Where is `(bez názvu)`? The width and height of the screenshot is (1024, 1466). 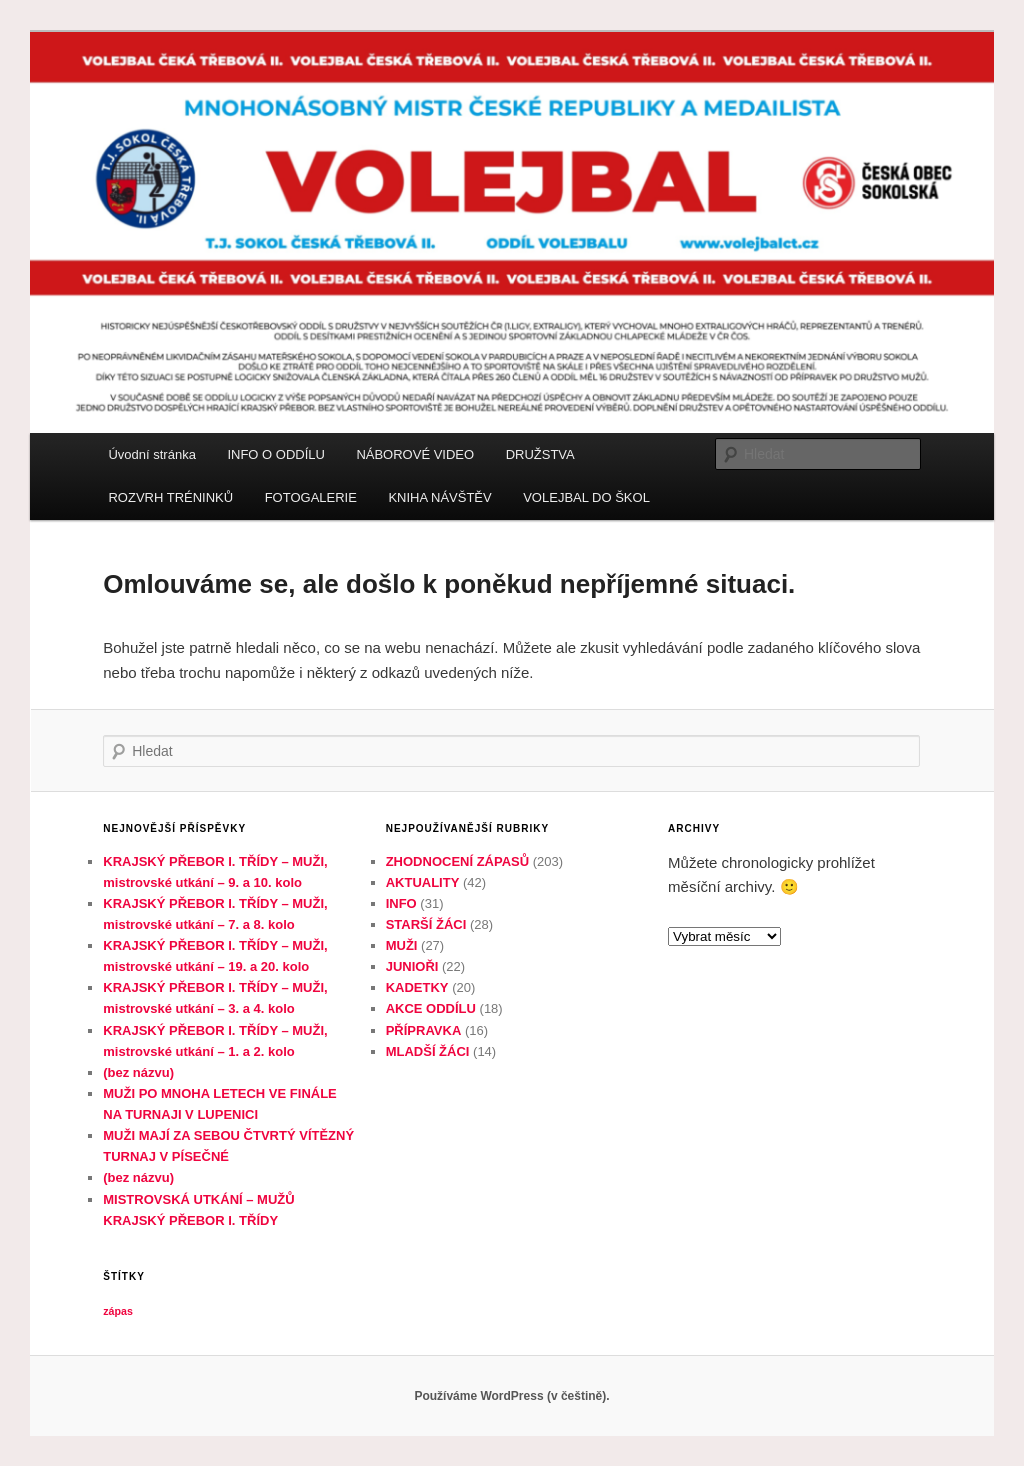 (bez názvu) is located at coordinates (138, 1072).